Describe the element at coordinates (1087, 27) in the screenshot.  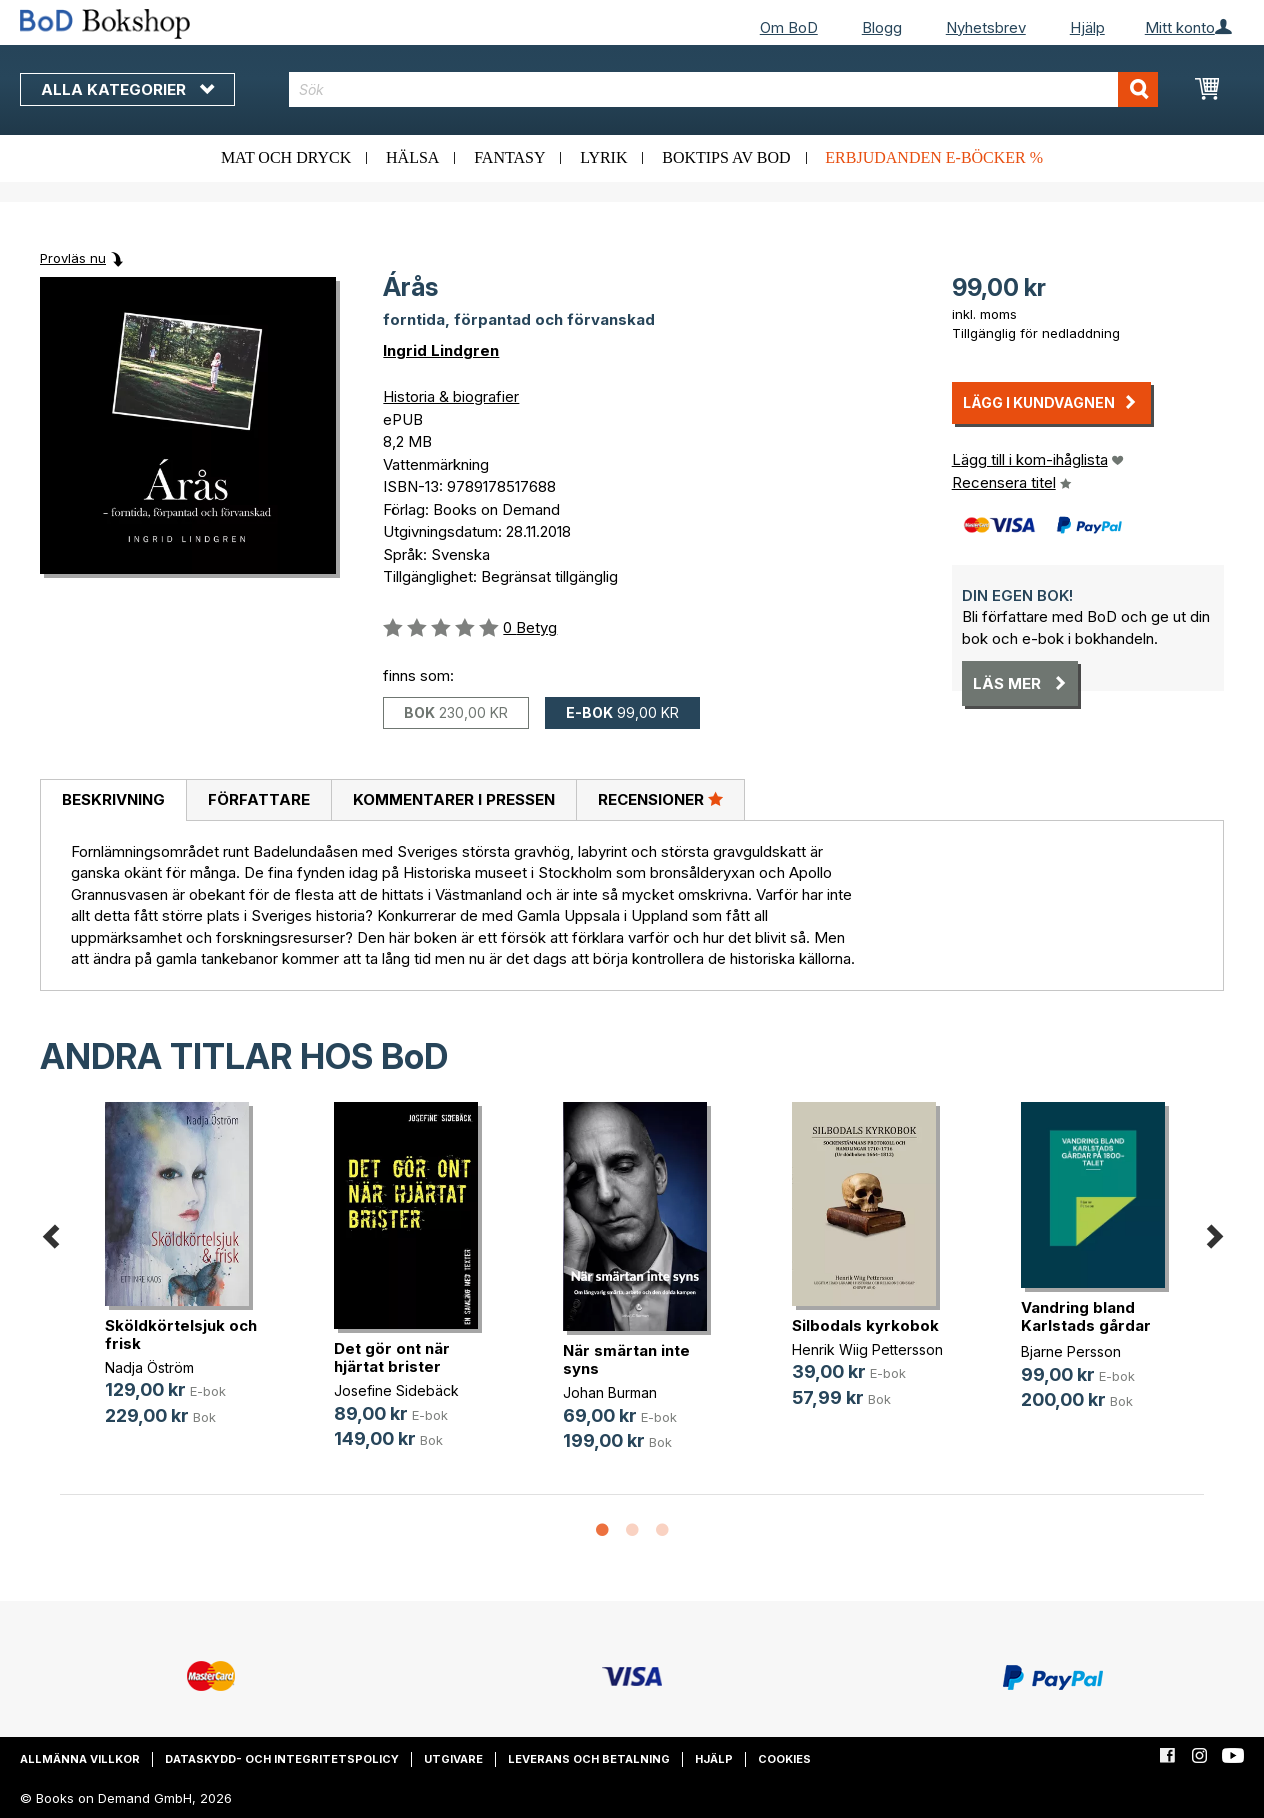
I see `Hjälp` at that location.